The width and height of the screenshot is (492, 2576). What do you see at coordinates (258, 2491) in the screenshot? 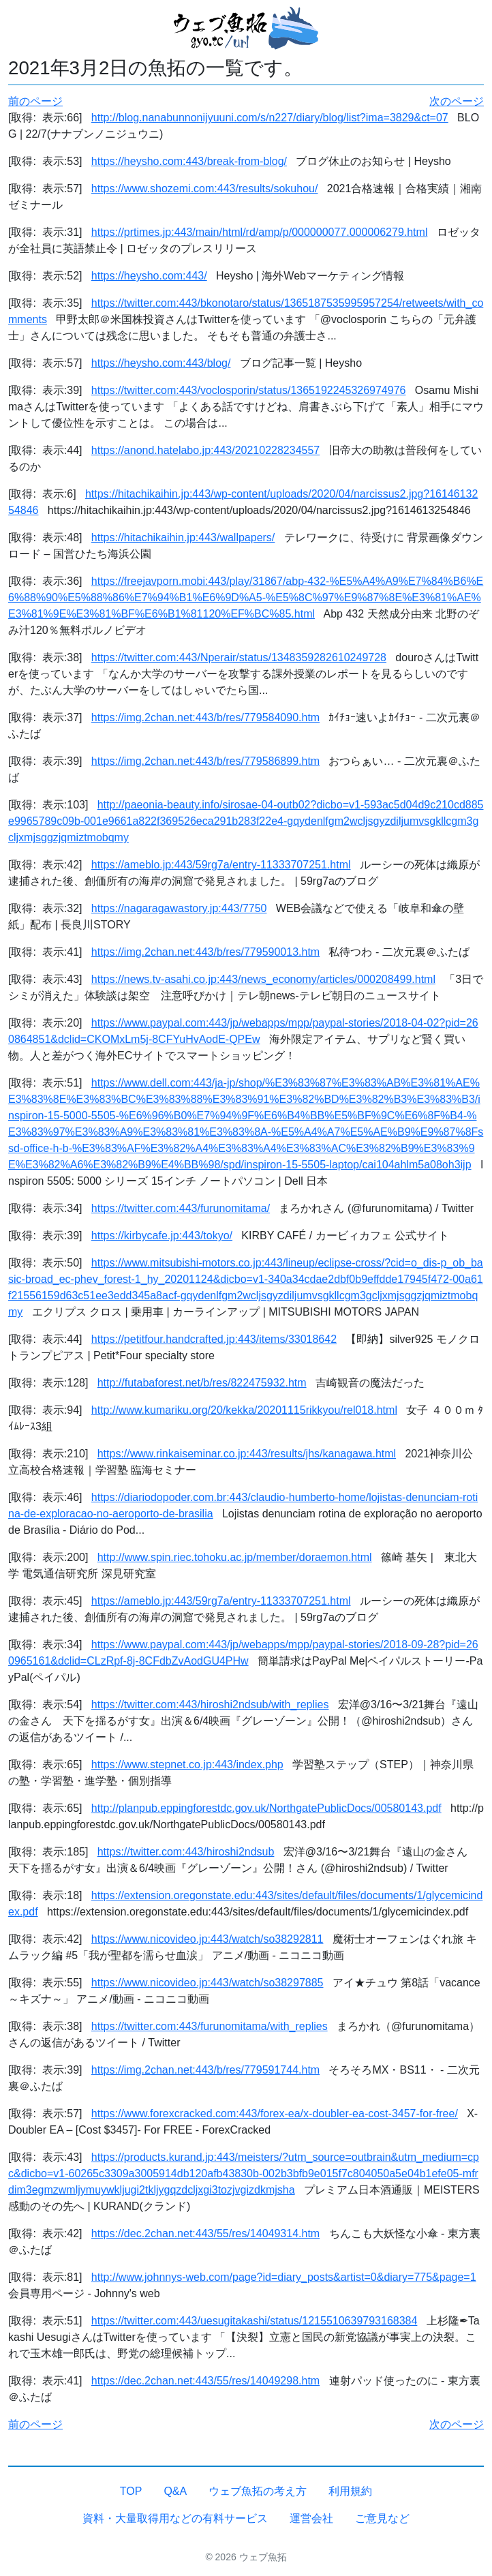
I see `ウェブ魚拓の考え方` at bounding box center [258, 2491].